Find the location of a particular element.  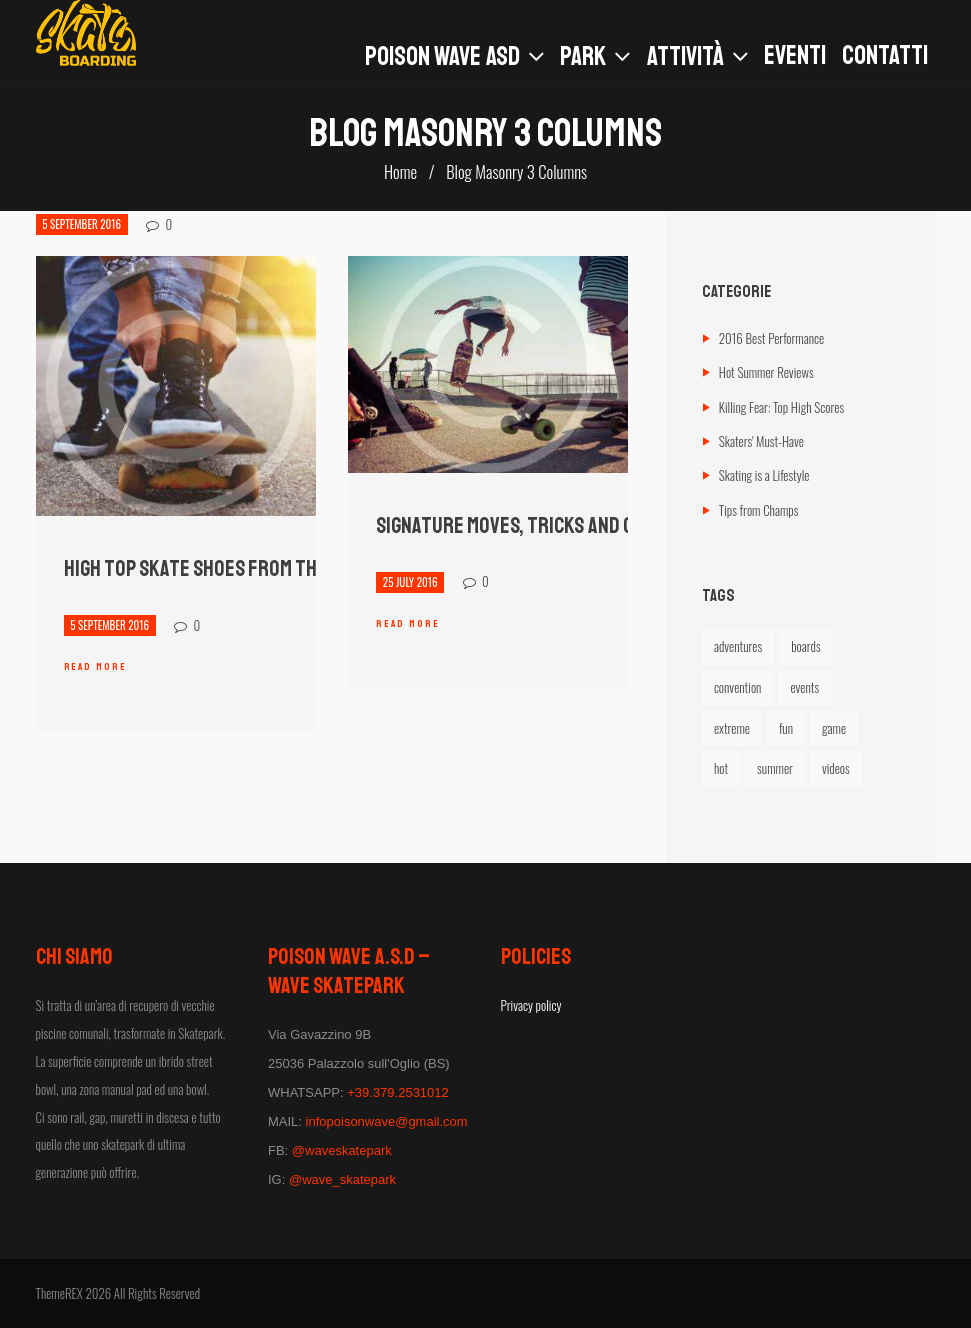

hot [hot (1 elemento)] is located at coordinates (721, 768).